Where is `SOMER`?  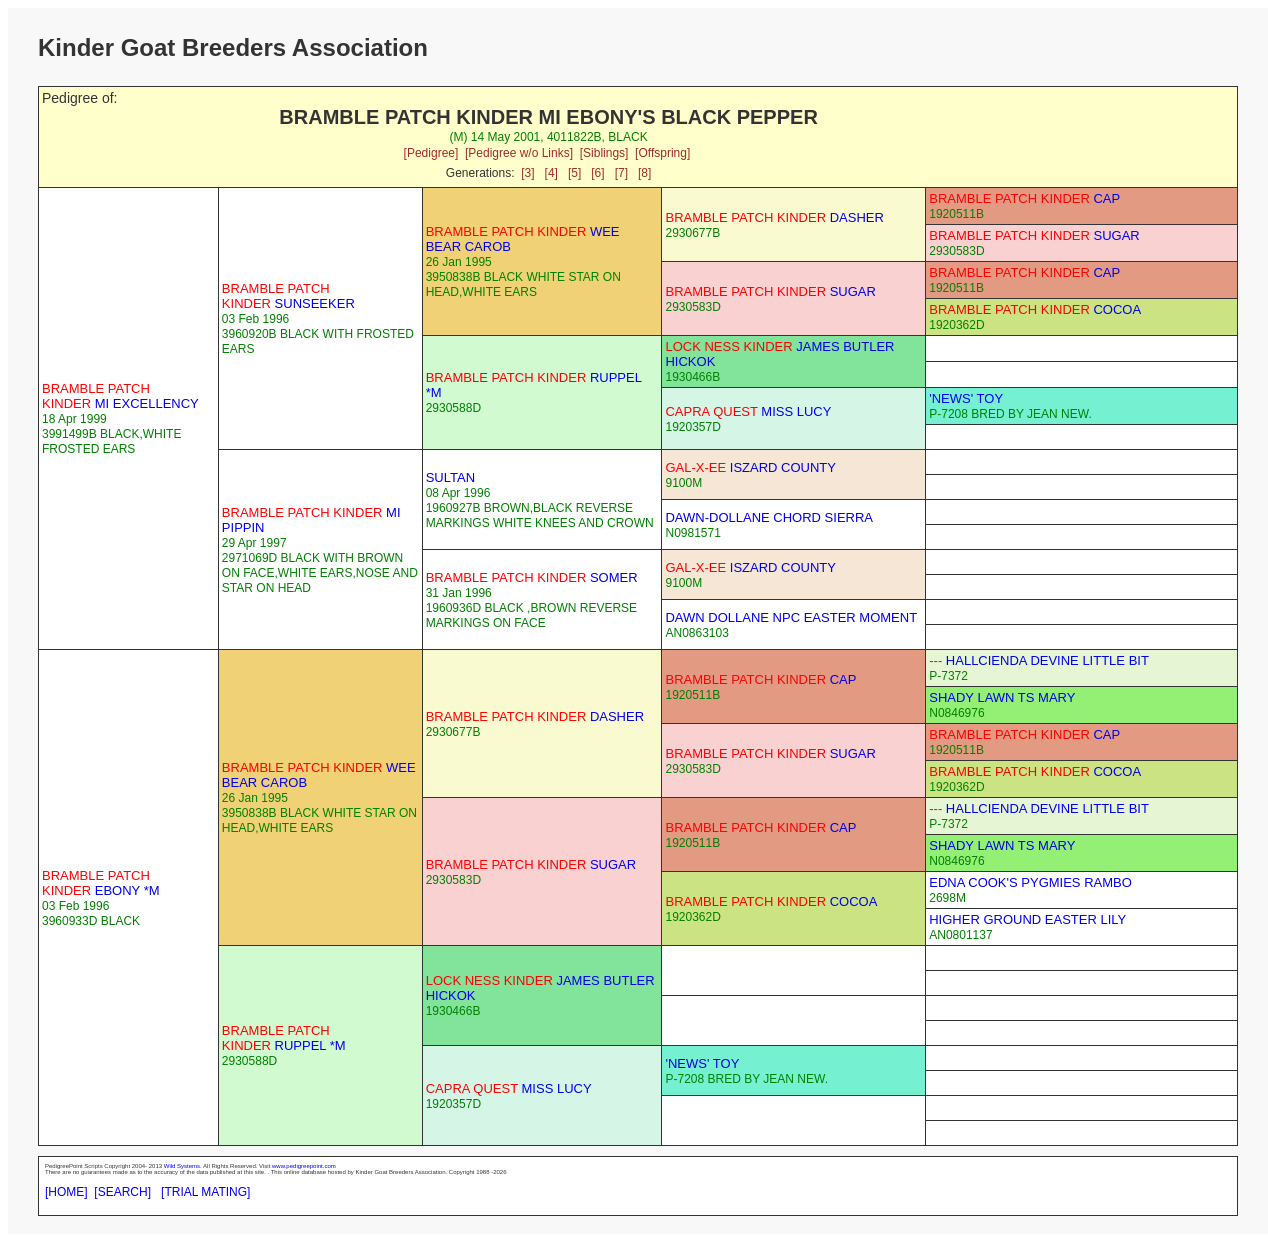 SOMER is located at coordinates (532, 577).